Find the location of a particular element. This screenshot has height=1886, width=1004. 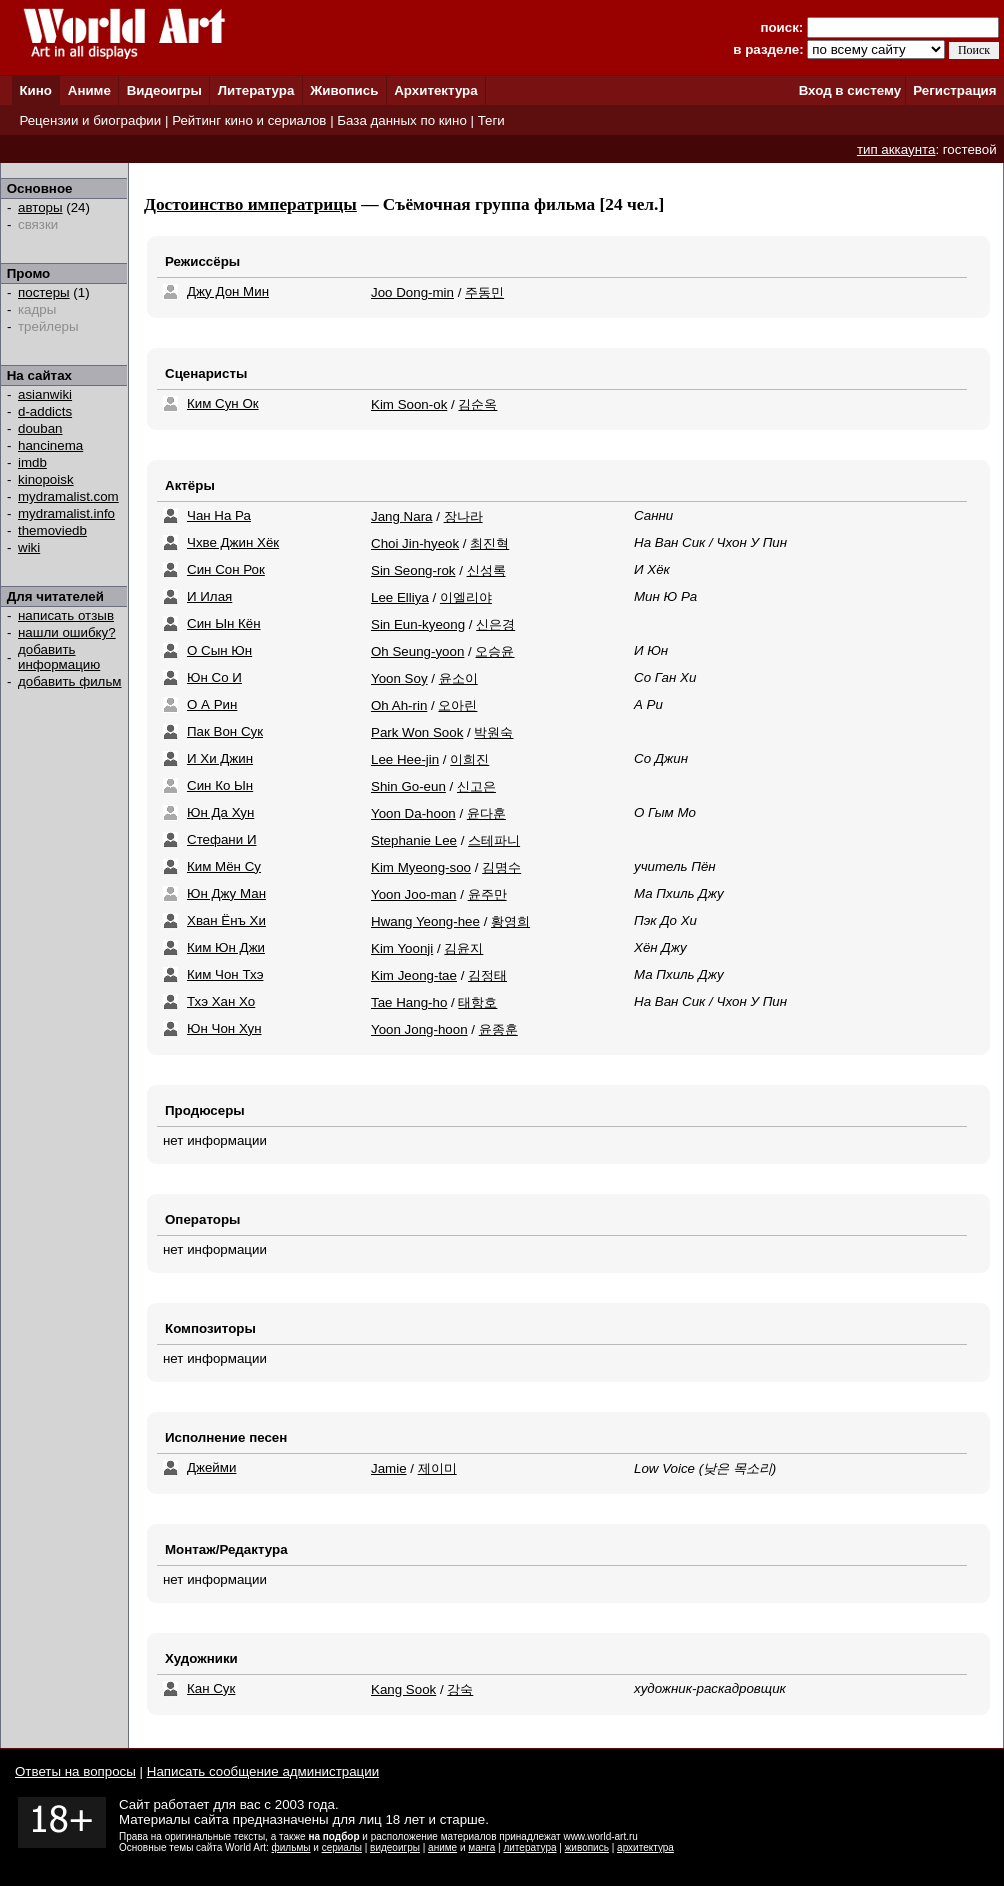

Ким Юн Джи is located at coordinates (226, 947).